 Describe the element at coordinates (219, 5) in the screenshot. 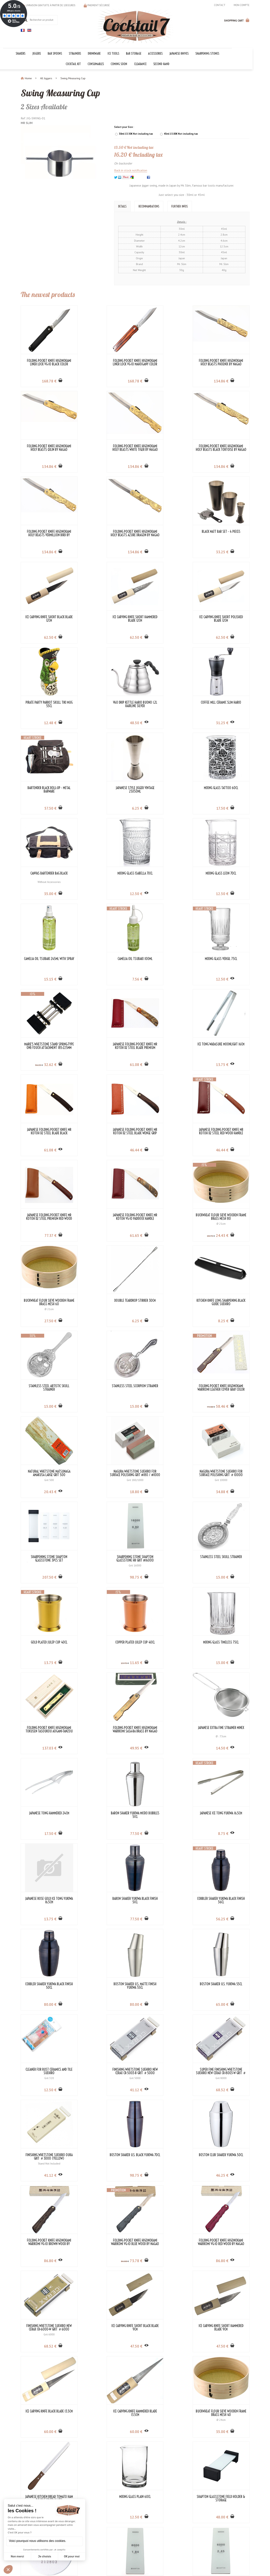

I see `Contact` at that location.